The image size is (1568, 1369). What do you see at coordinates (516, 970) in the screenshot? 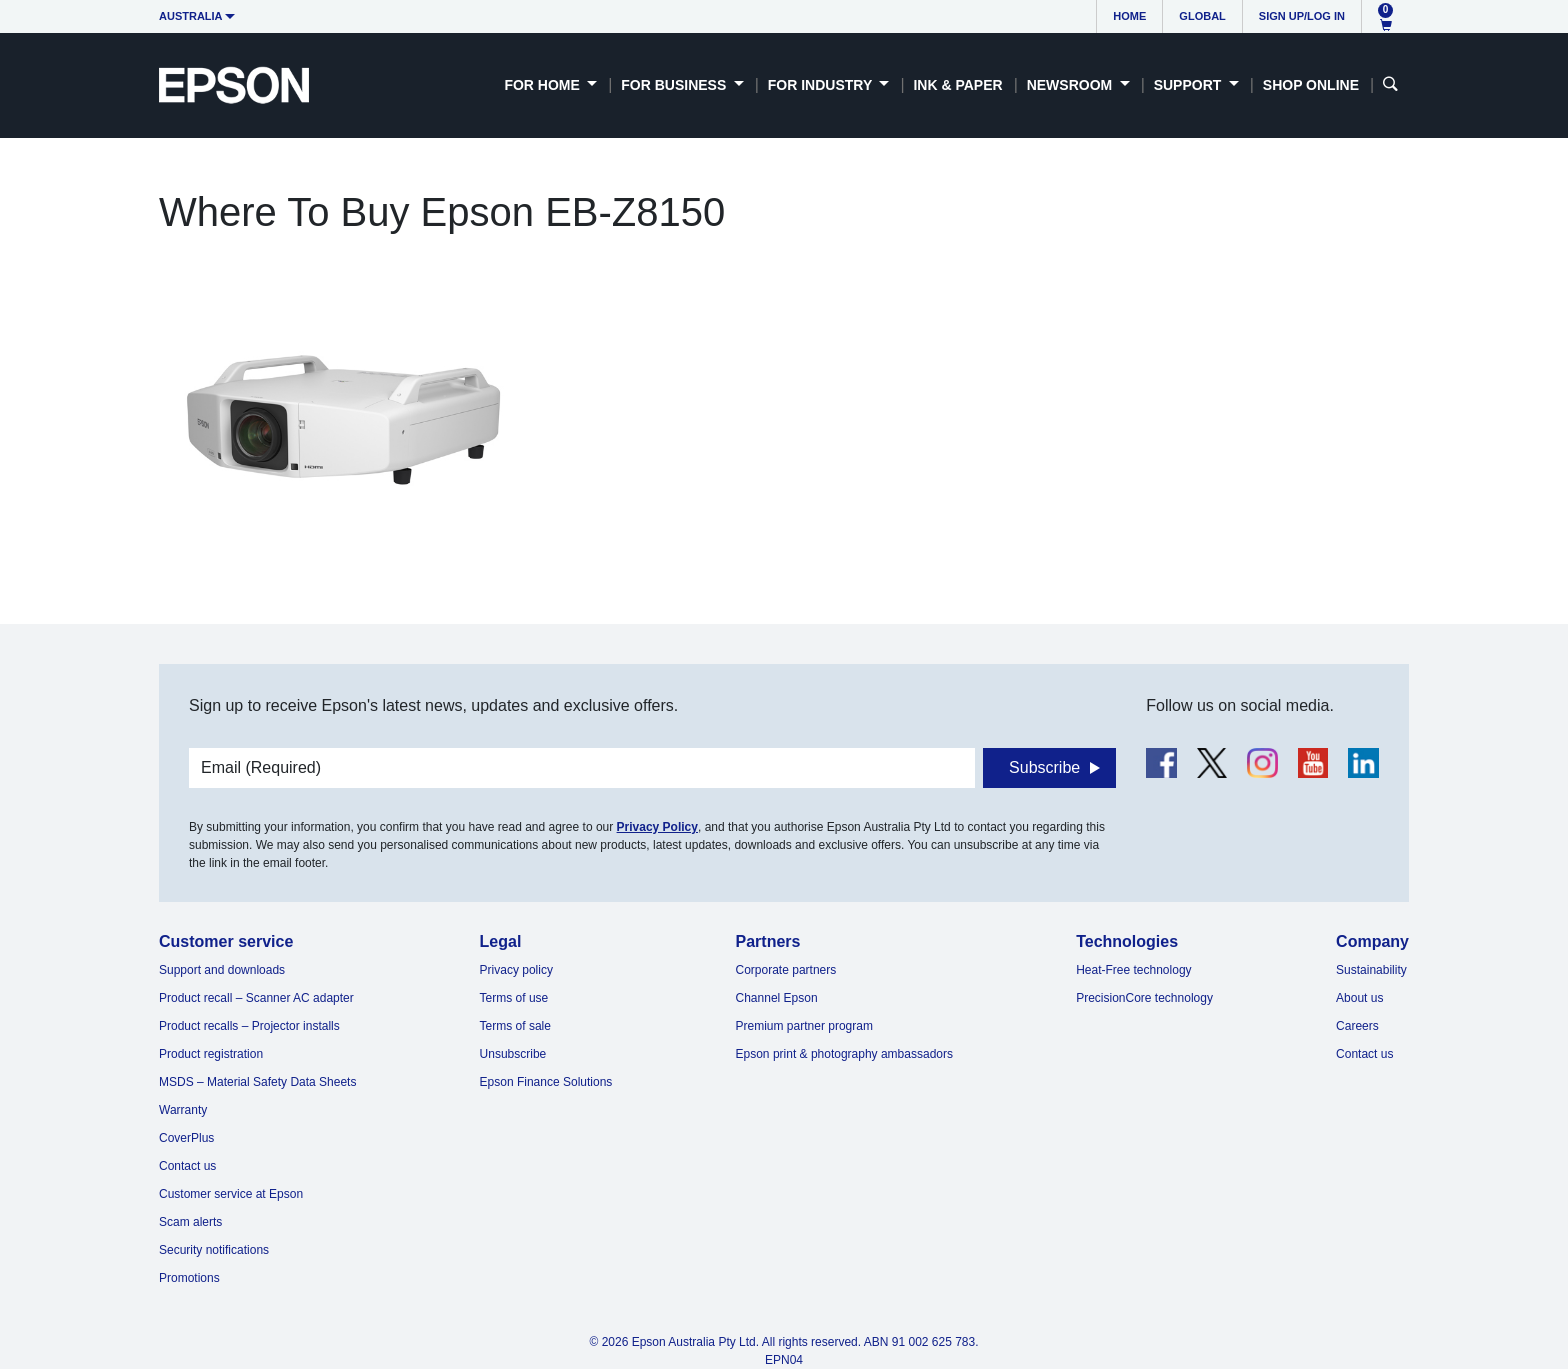
I see `Privacy policy` at bounding box center [516, 970].